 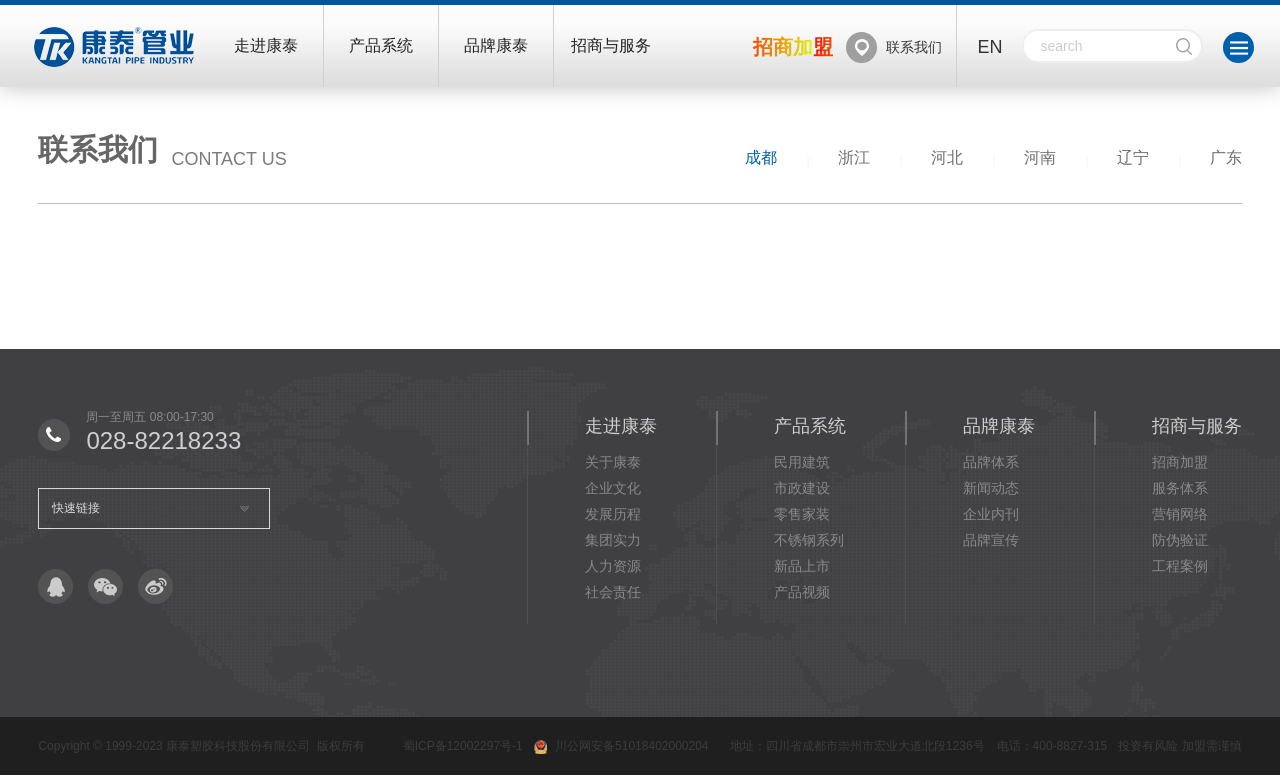 What do you see at coordinates (991, 462) in the screenshot?
I see `品牌体系` at bounding box center [991, 462].